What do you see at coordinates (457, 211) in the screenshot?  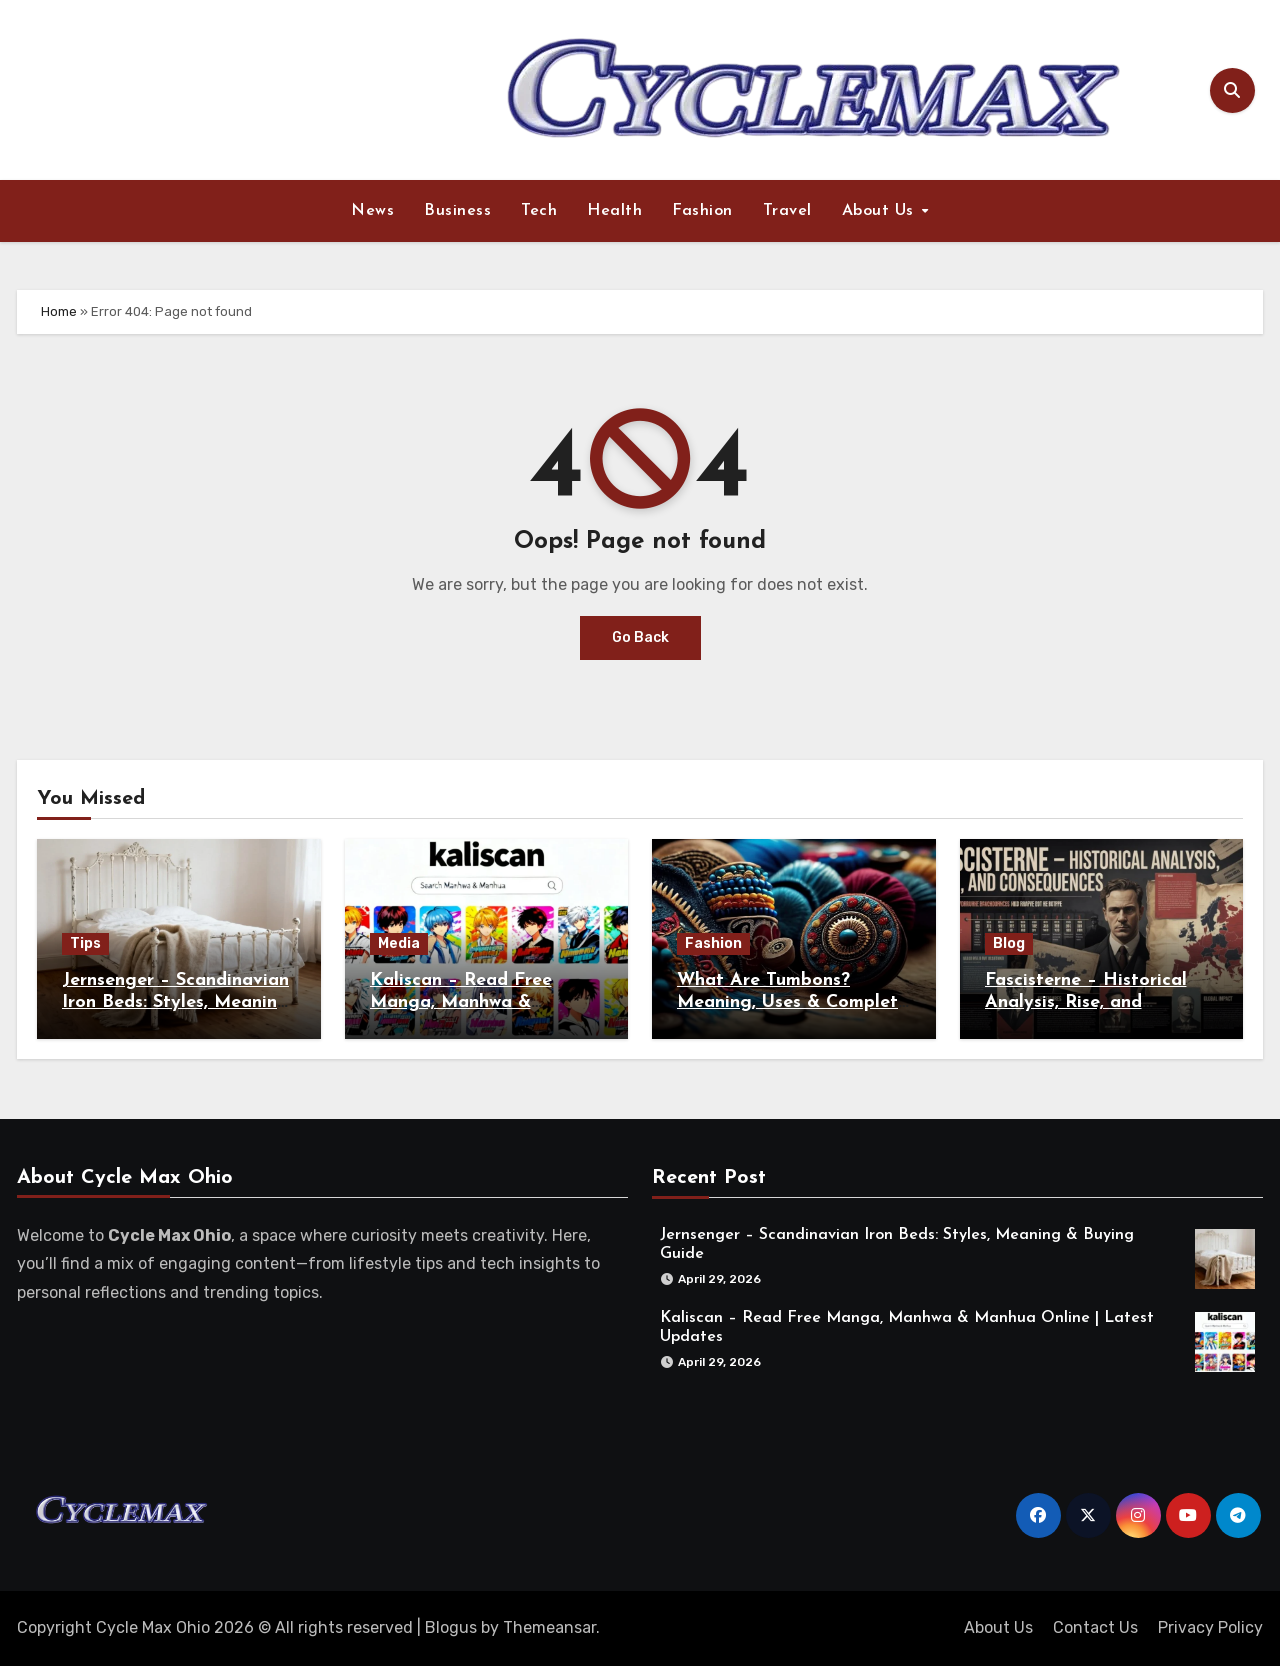 I see `Business` at bounding box center [457, 211].